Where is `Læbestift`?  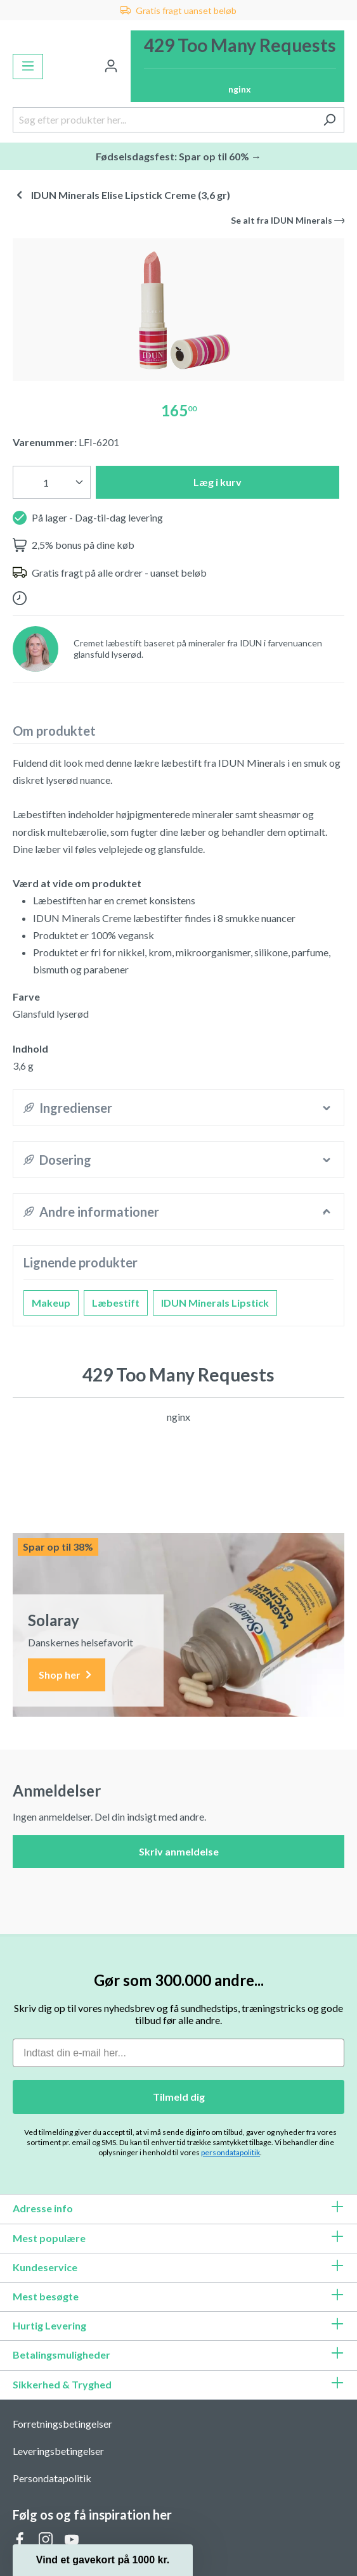 Læbestift is located at coordinates (116, 1303).